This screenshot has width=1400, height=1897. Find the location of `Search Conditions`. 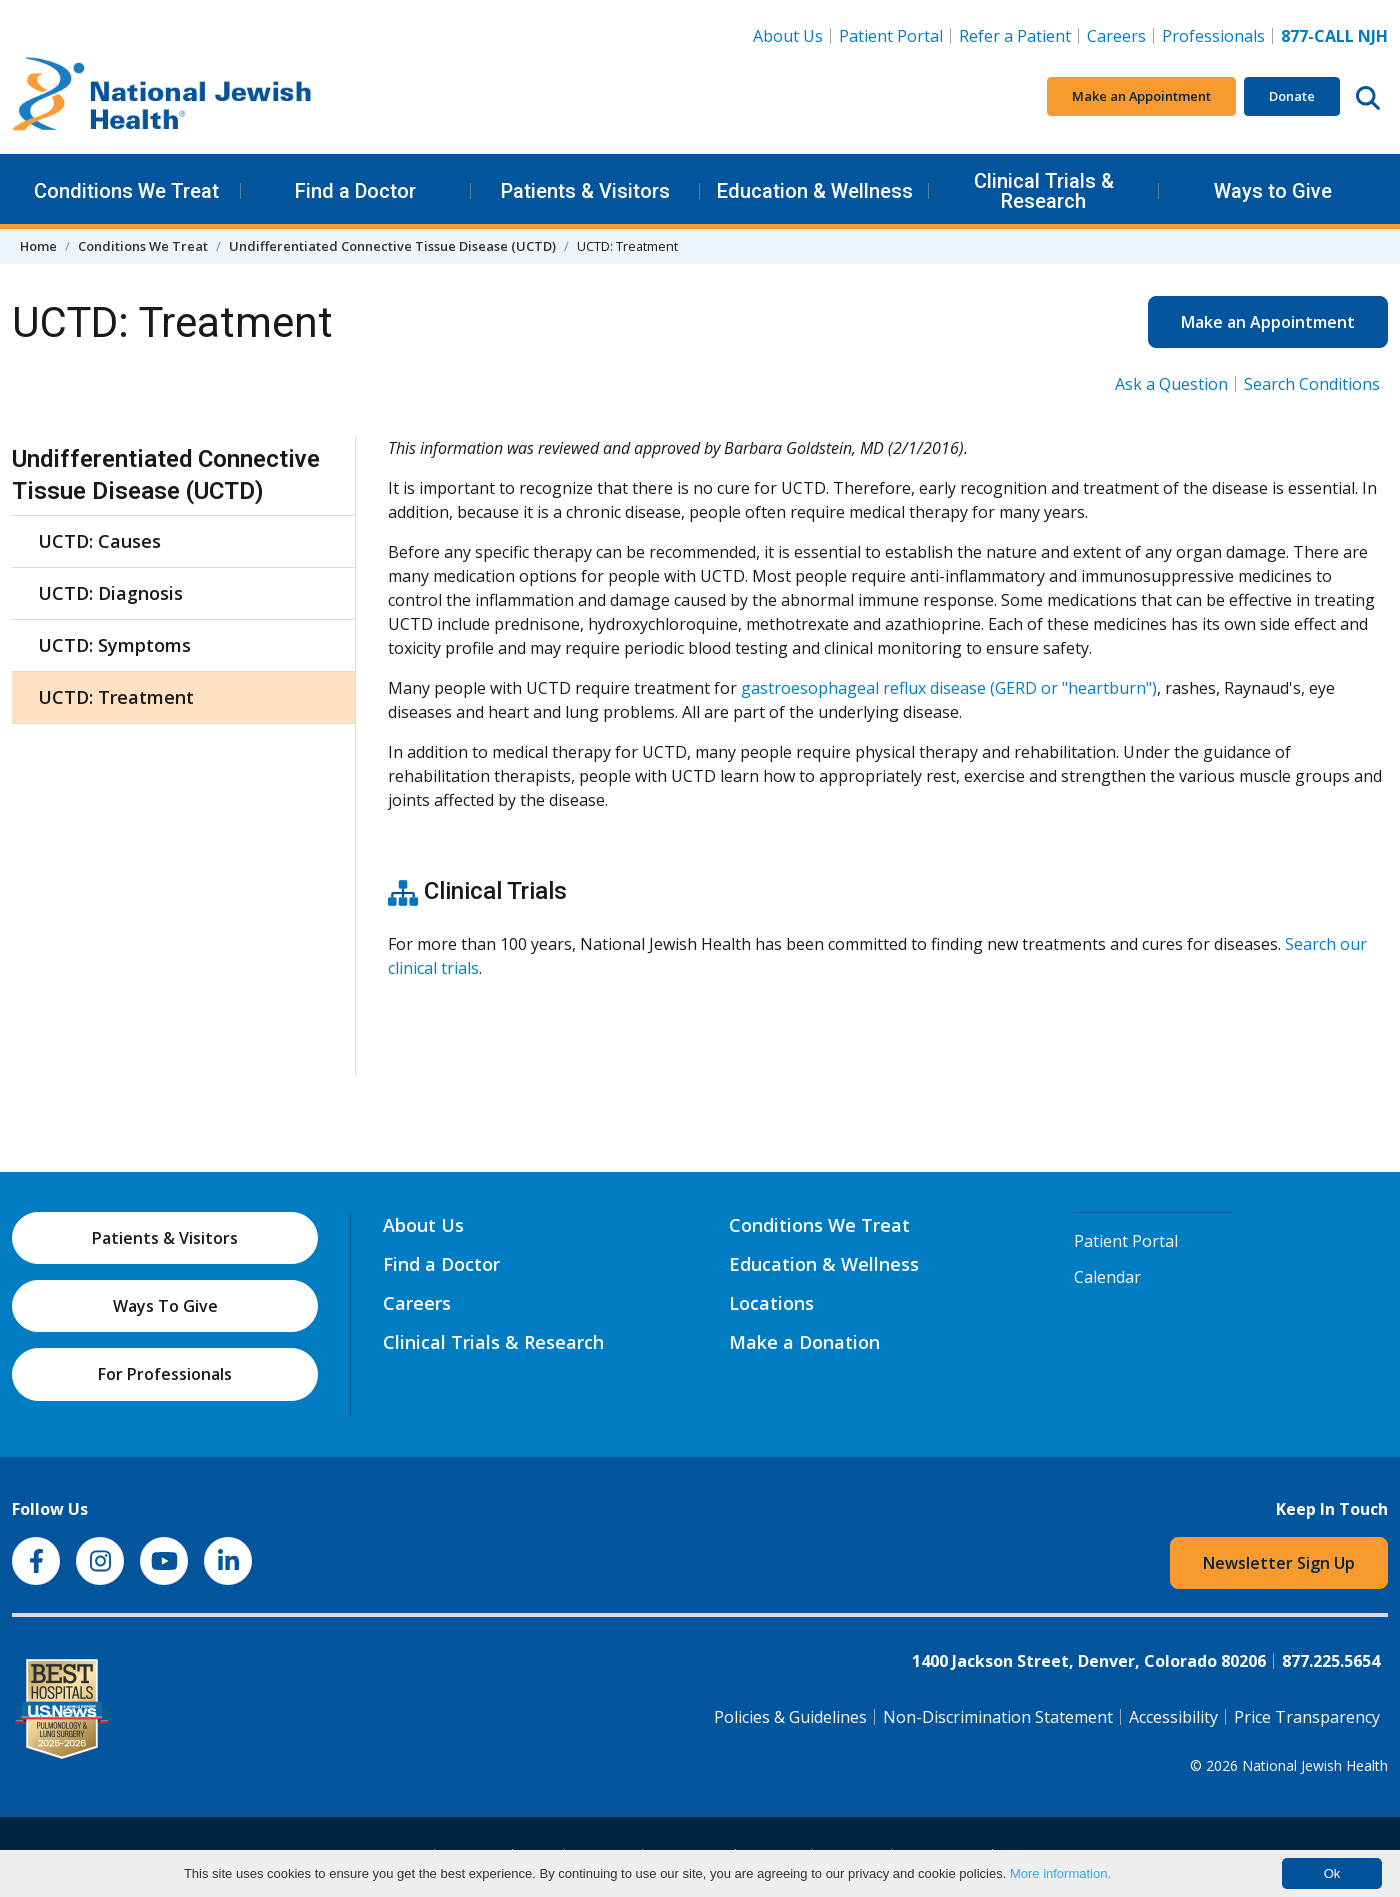

Search Conditions is located at coordinates (1312, 384).